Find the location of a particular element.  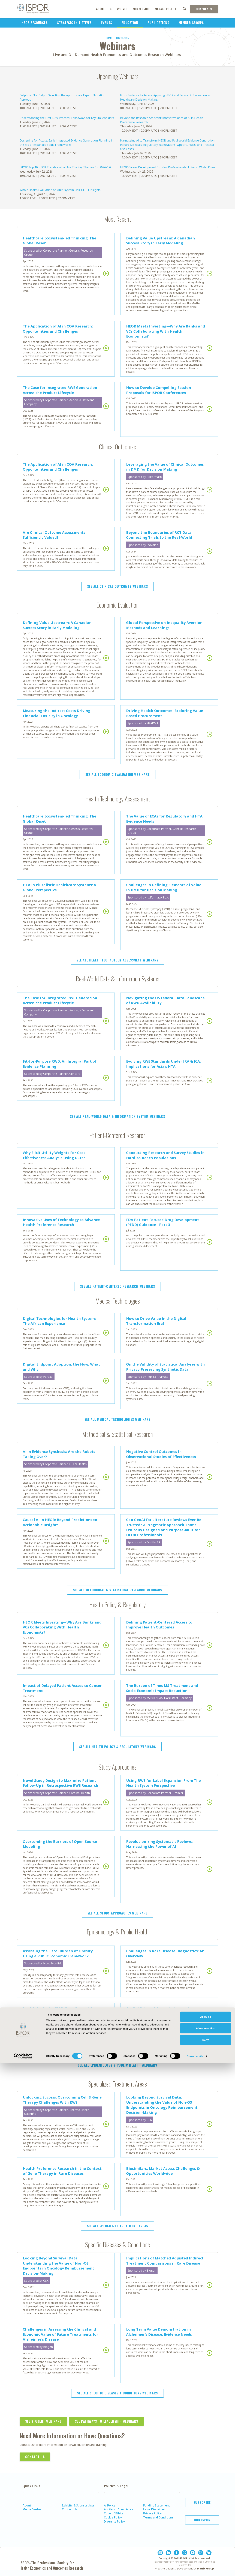

Are Clinical Outcome Assessments Sufficiently Valued? is located at coordinates (54, 535).